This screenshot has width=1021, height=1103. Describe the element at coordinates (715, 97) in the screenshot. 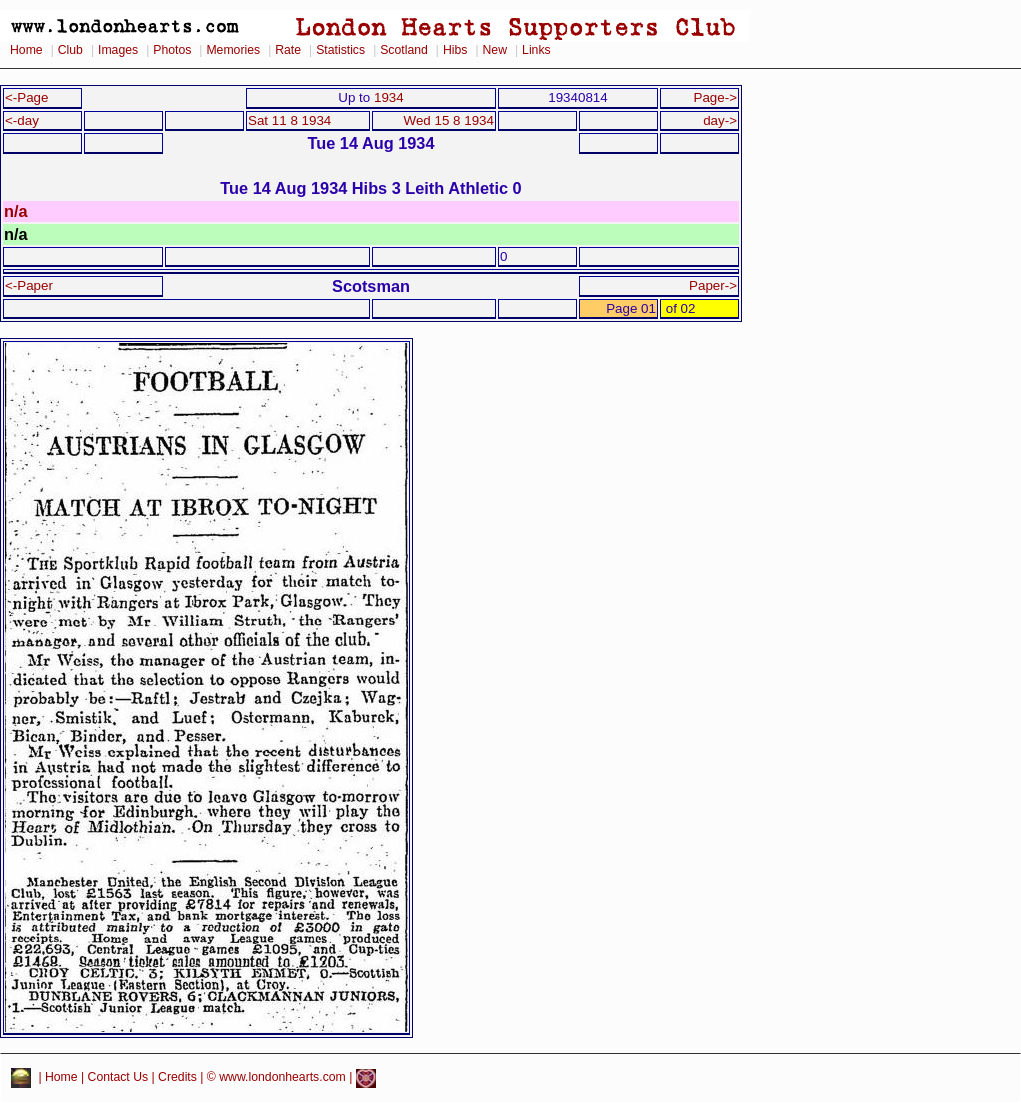

I see `Page->` at that location.